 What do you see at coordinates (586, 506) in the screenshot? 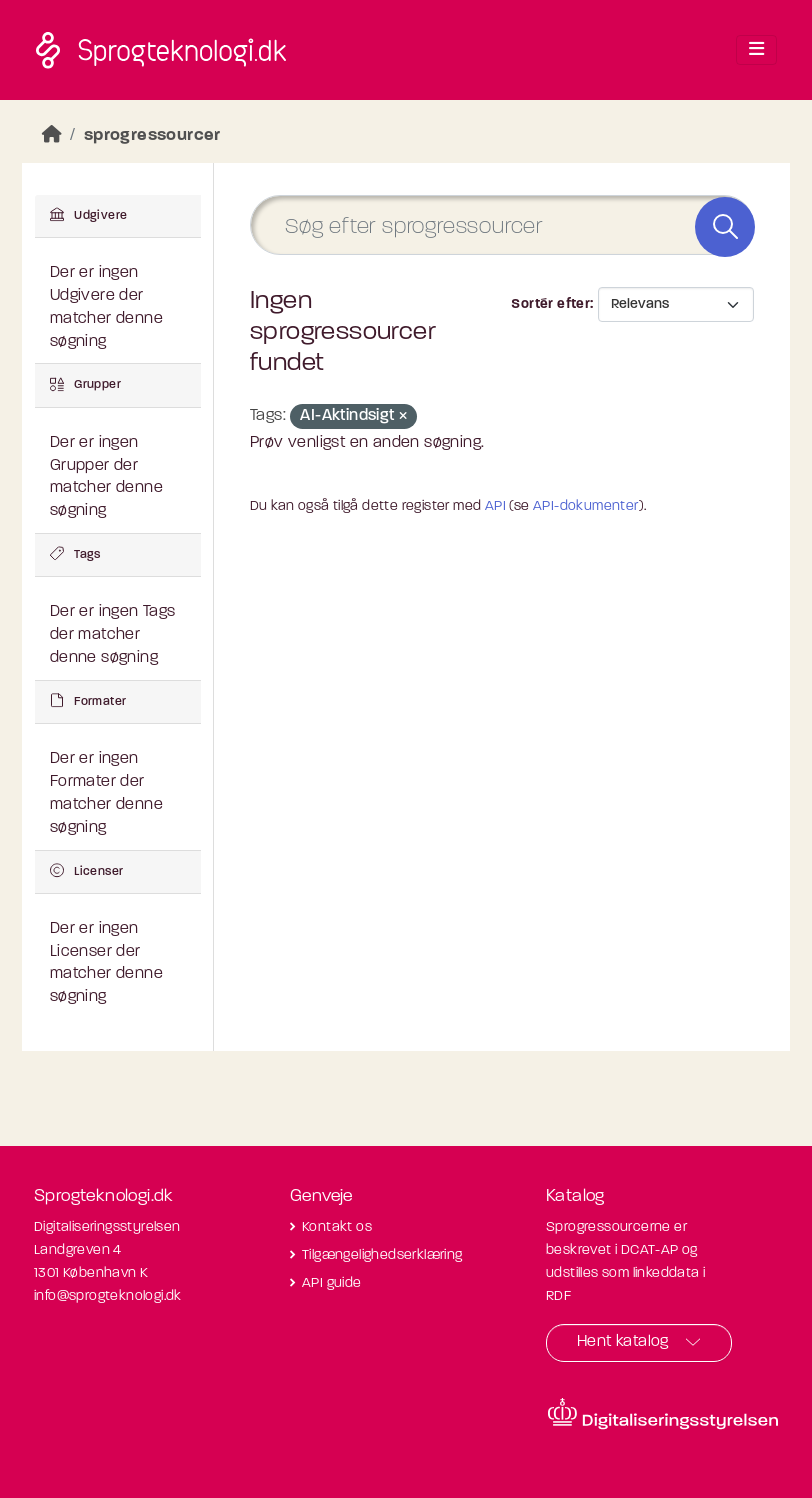
I see `API-dokumenter` at bounding box center [586, 506].